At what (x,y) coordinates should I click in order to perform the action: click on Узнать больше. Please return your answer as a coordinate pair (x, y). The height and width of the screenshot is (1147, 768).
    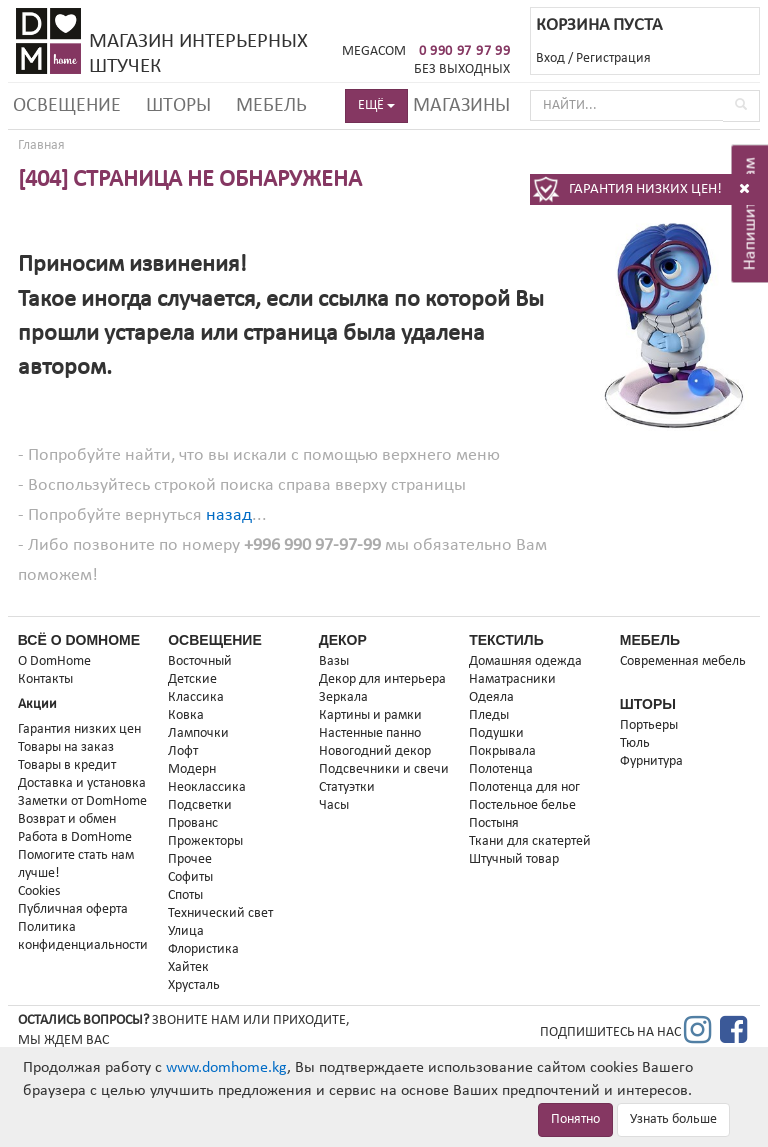
    Looking at the image, I should click on (673, 1119).